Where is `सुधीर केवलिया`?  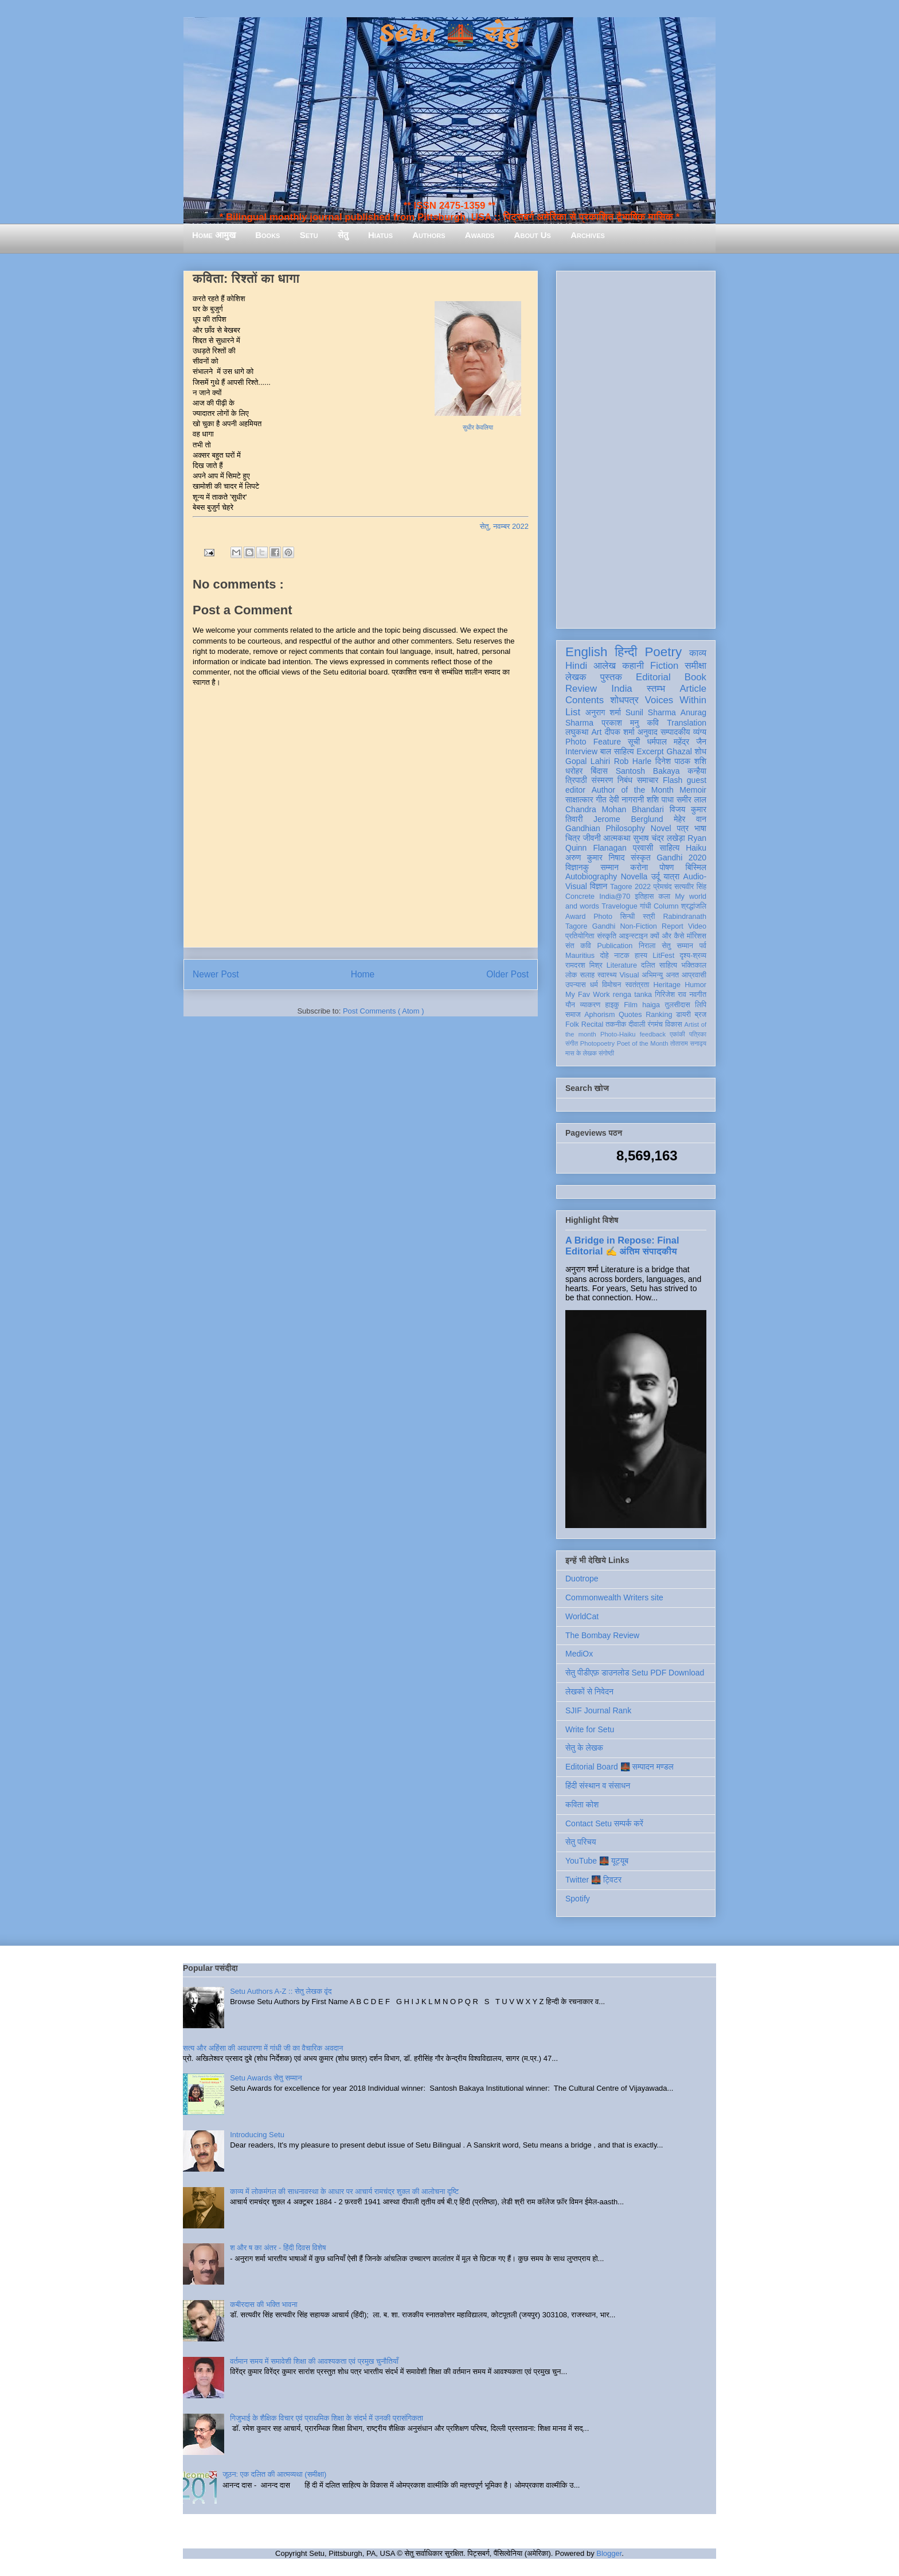 सुधीर केवलिया is located at coordinates (478, 427).